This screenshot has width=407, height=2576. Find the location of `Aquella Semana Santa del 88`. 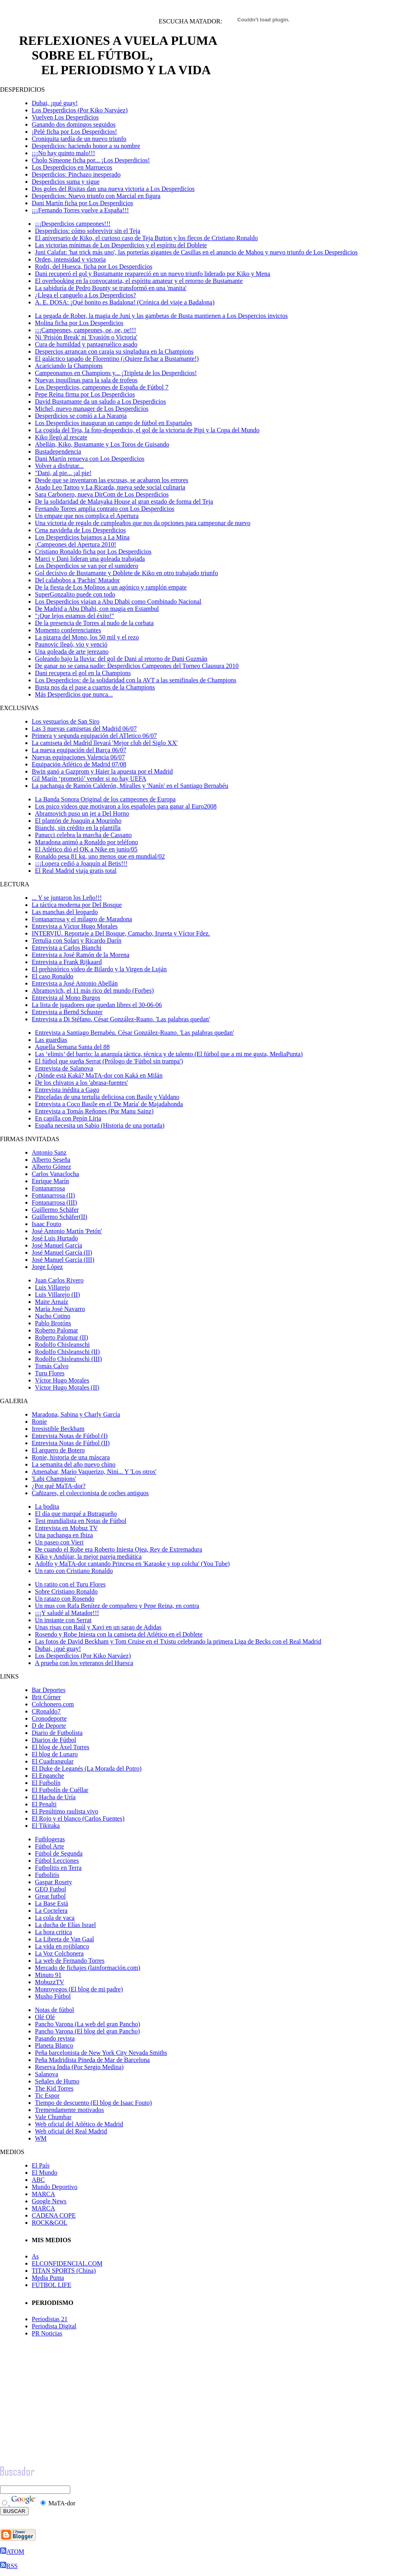

Aquella Semana Santa del 88 is located at coordinates (72, 1046).